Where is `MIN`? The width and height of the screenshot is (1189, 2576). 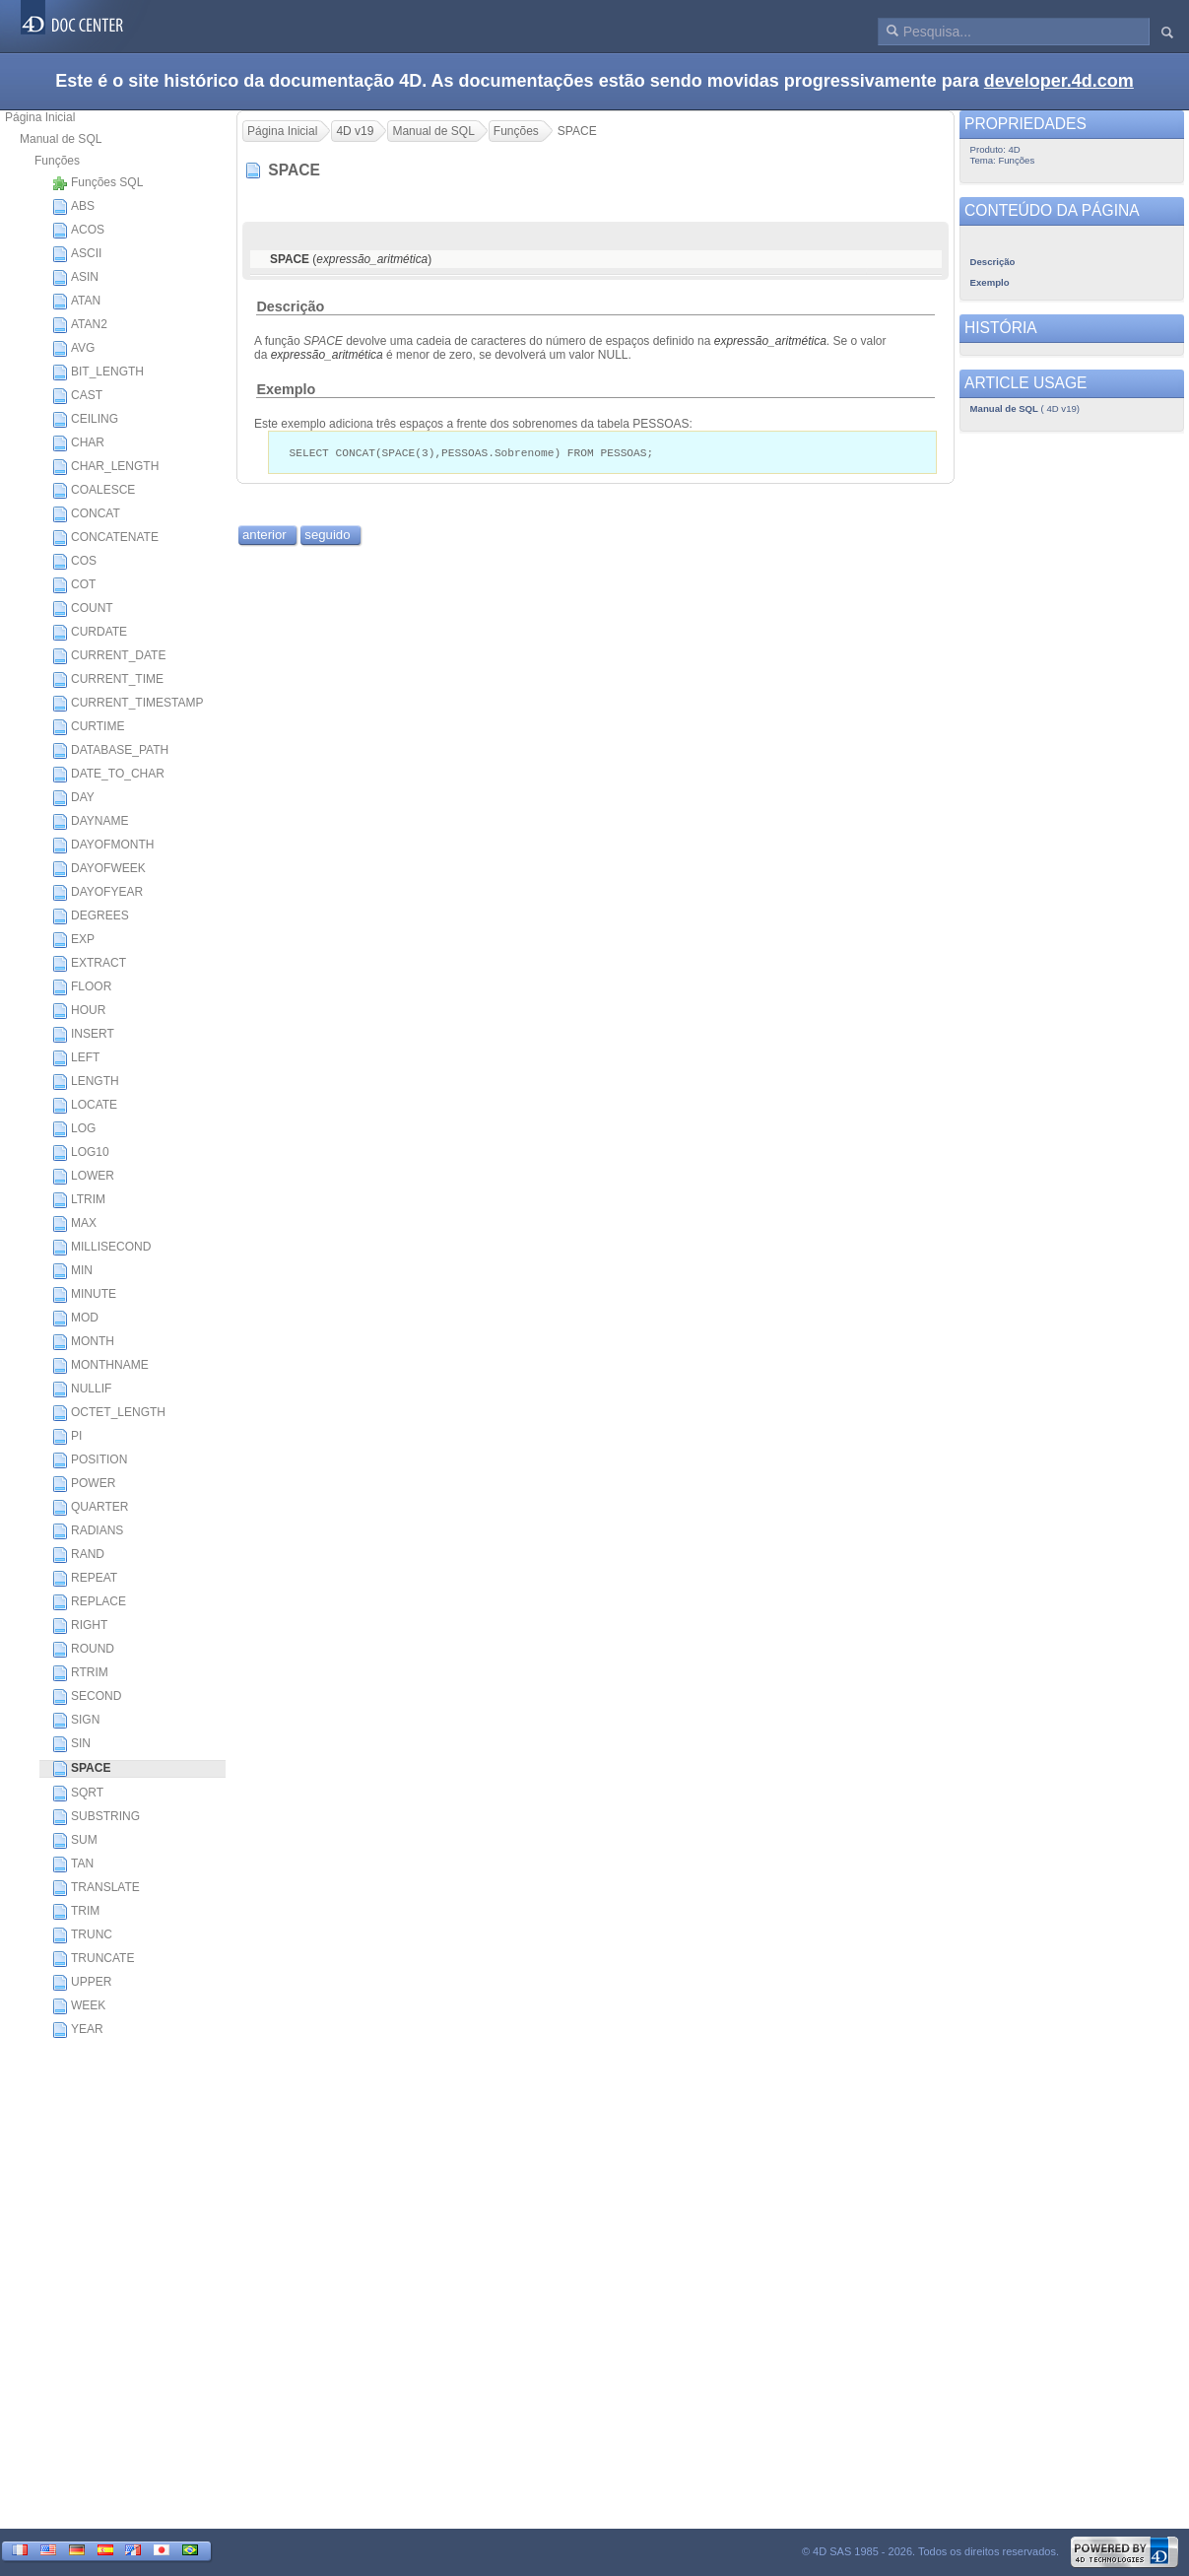
MIN is located at coordinates (72, 1271).